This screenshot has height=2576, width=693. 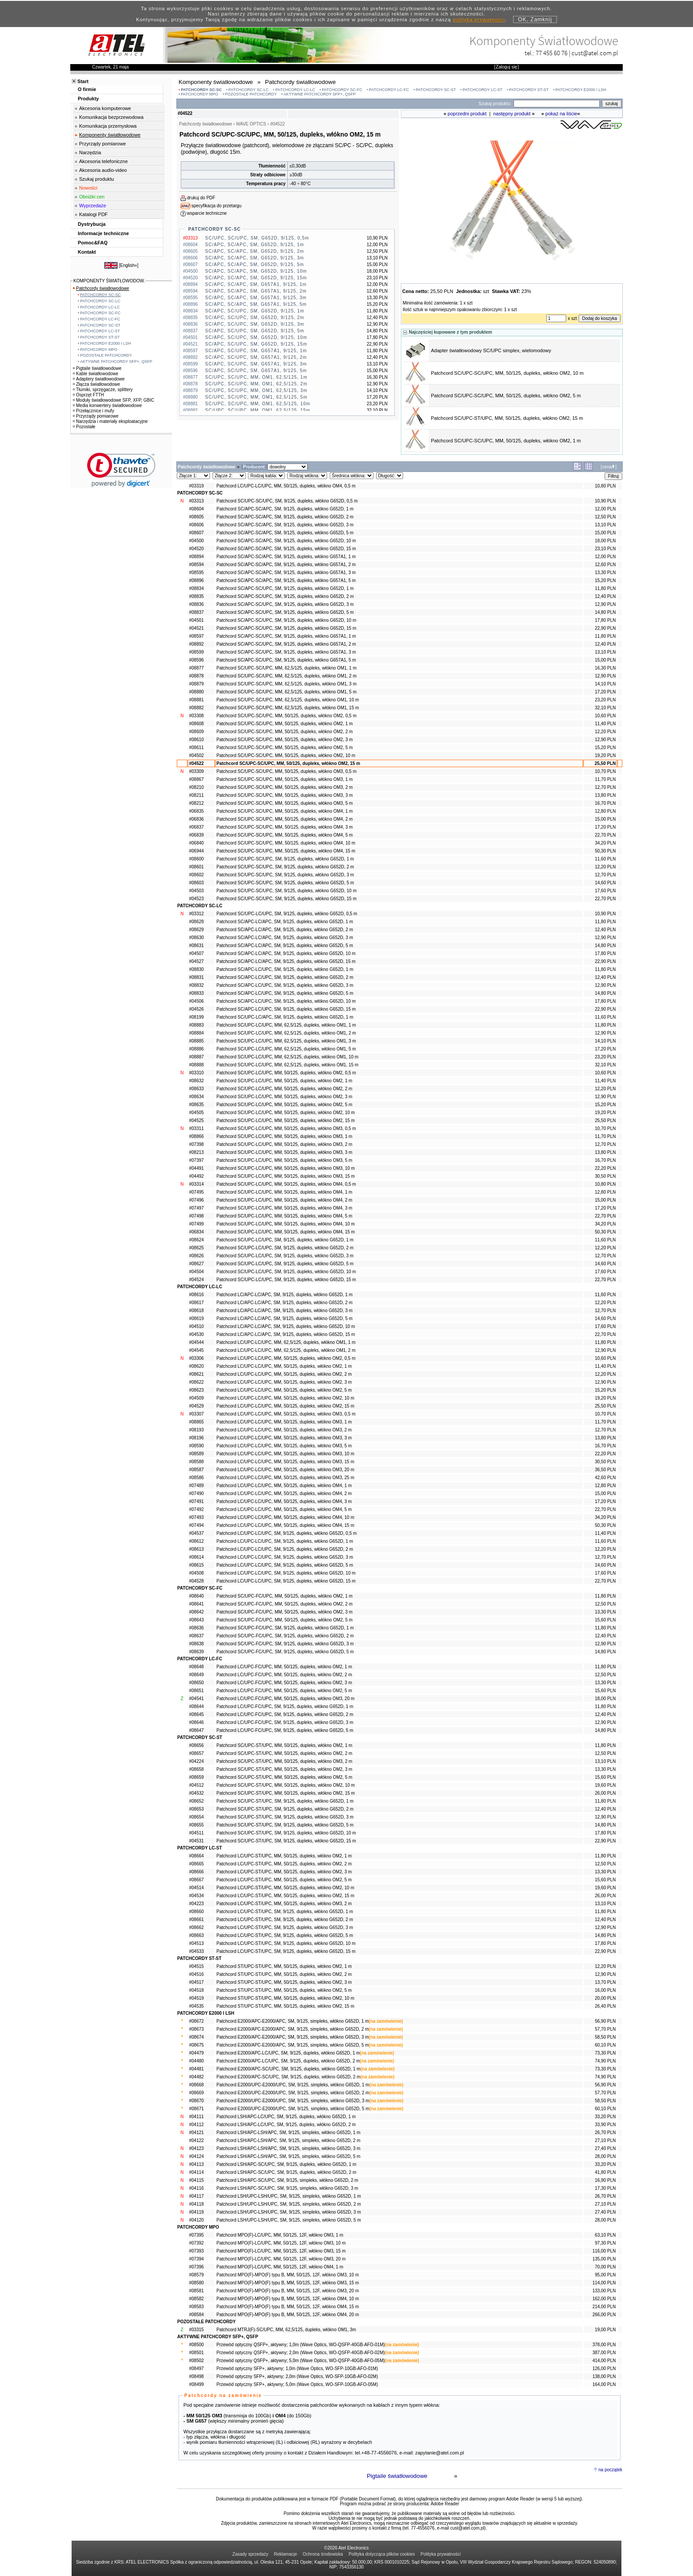 What do you see at coordinates (196, 1160) in the screenshot?
I see `#07397` at bounding box center [196, 1160].